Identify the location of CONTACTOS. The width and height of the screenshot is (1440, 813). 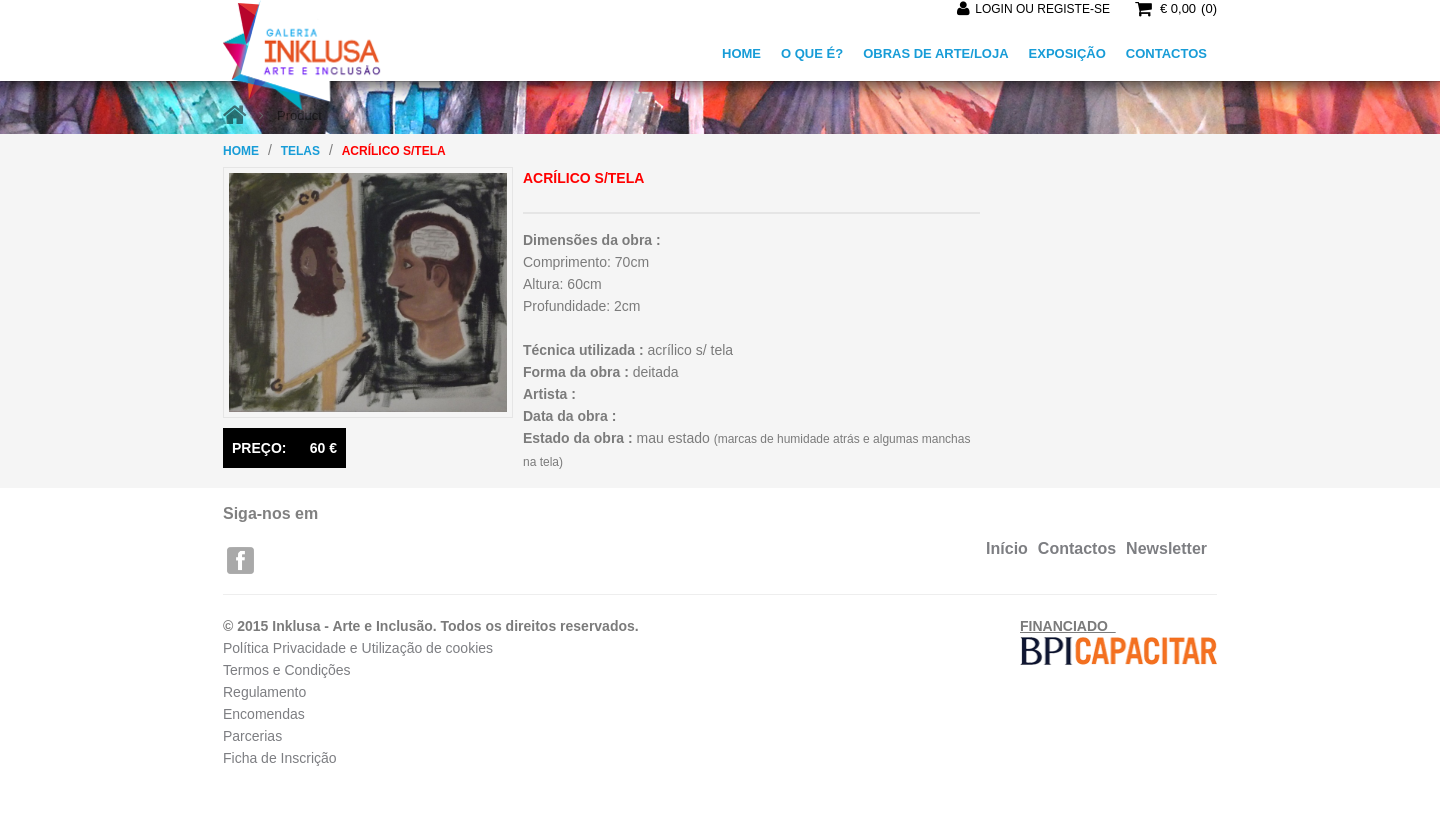
(1166, 53).